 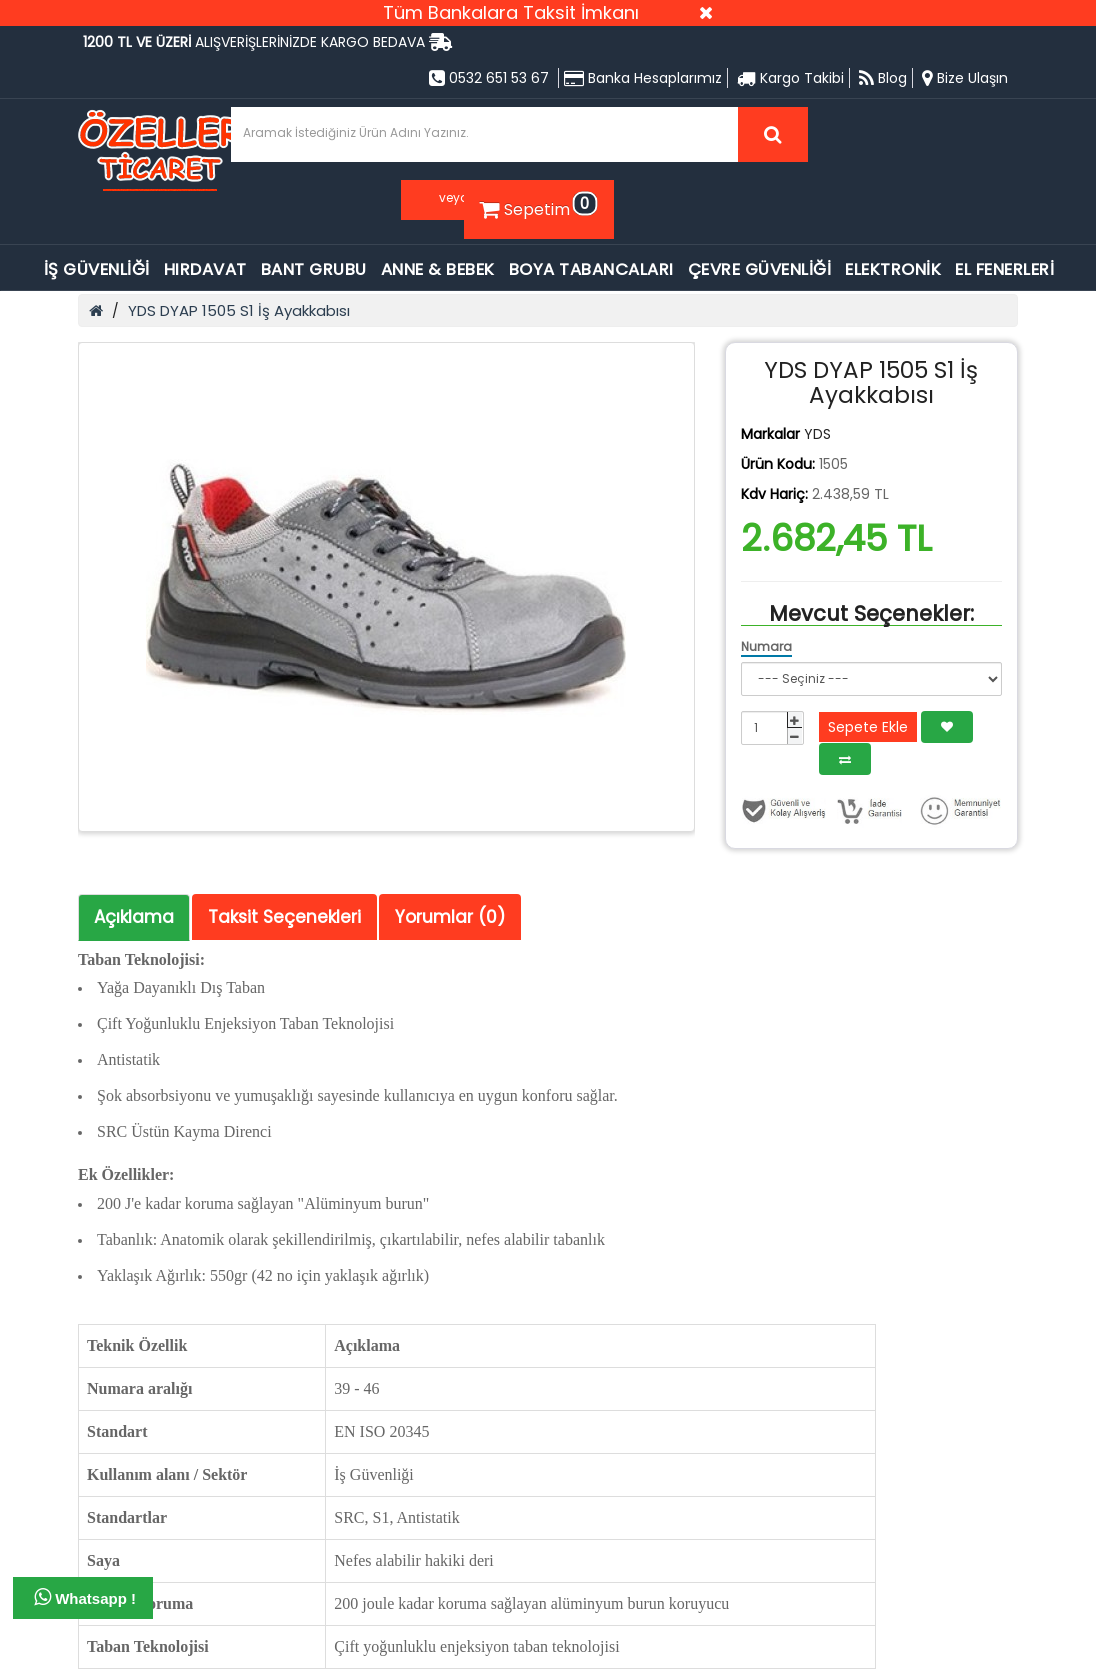 I want to click on İŞ GÜVENLİĞİ, so click(x=97, y=269).